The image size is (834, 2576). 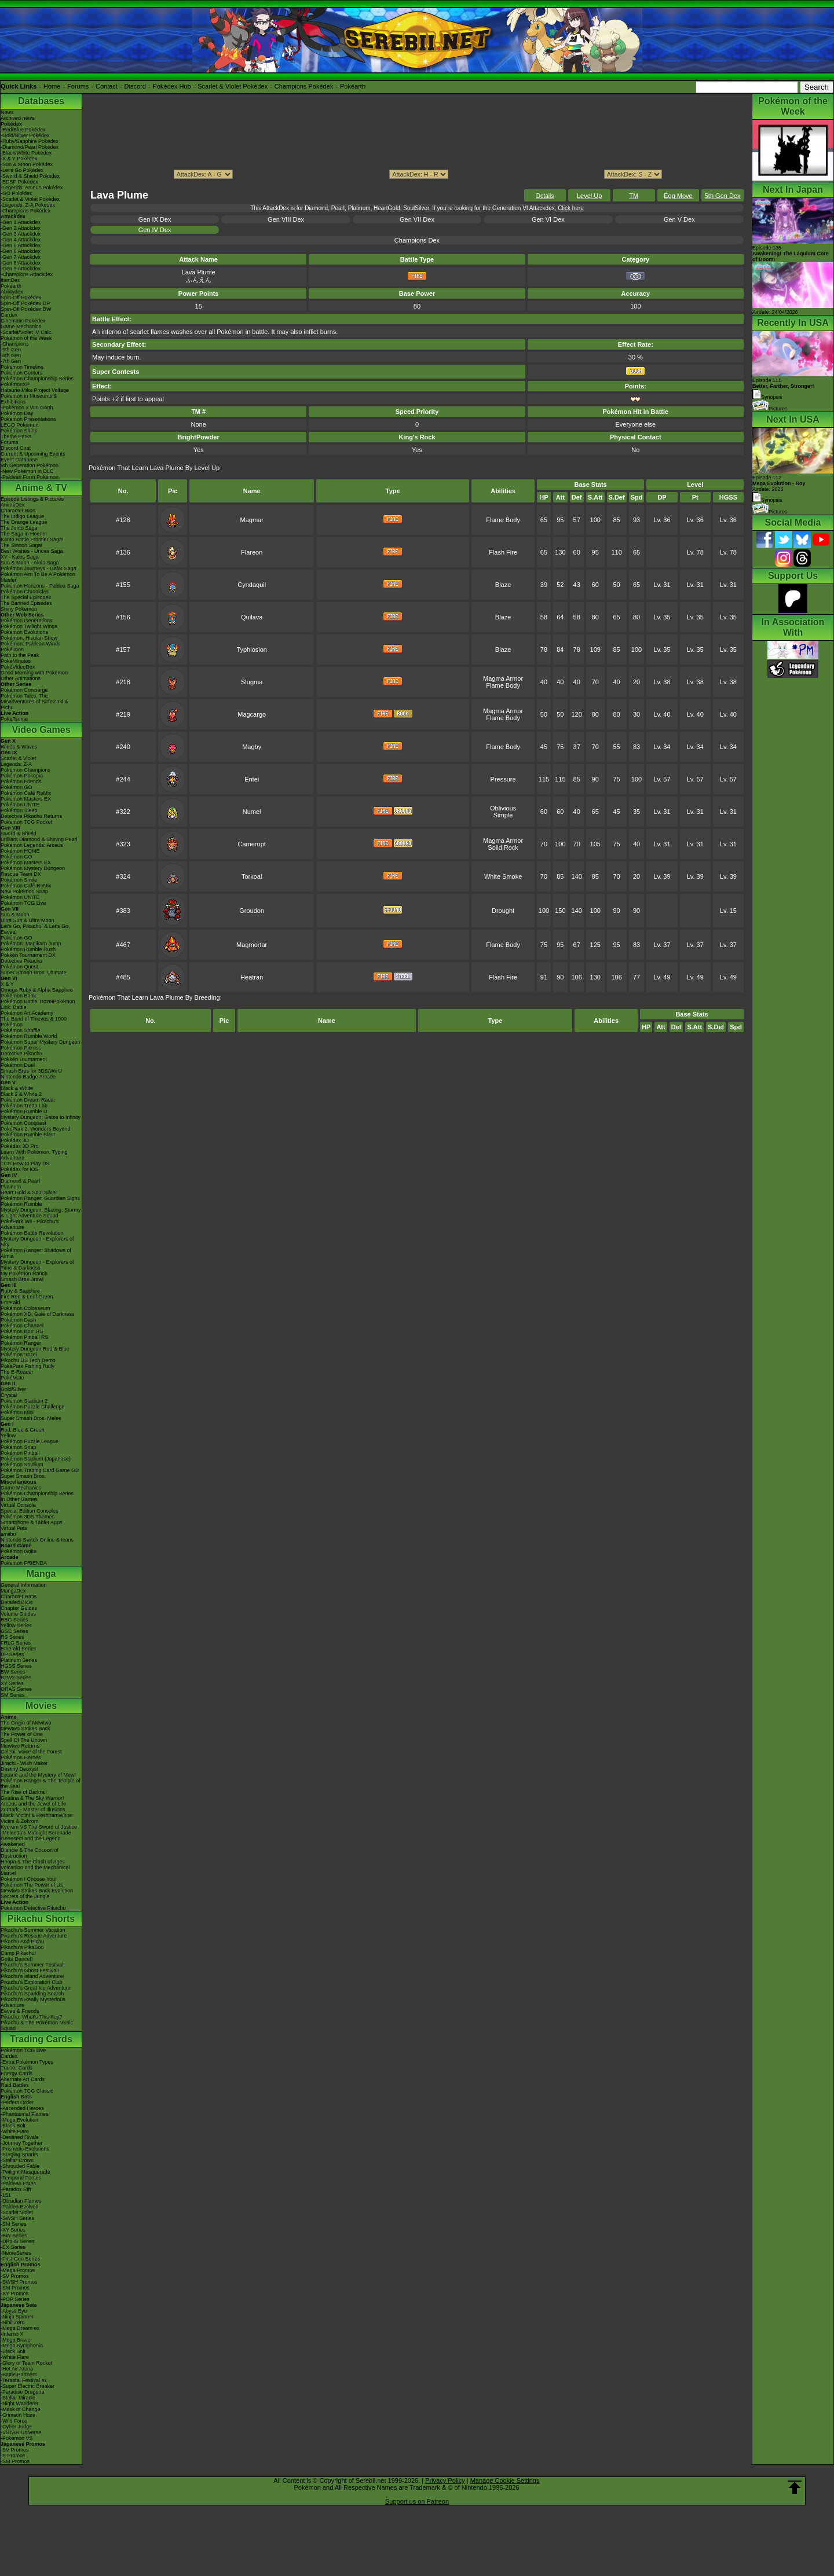 I want to click on Discord, so click(x=135, y=86).